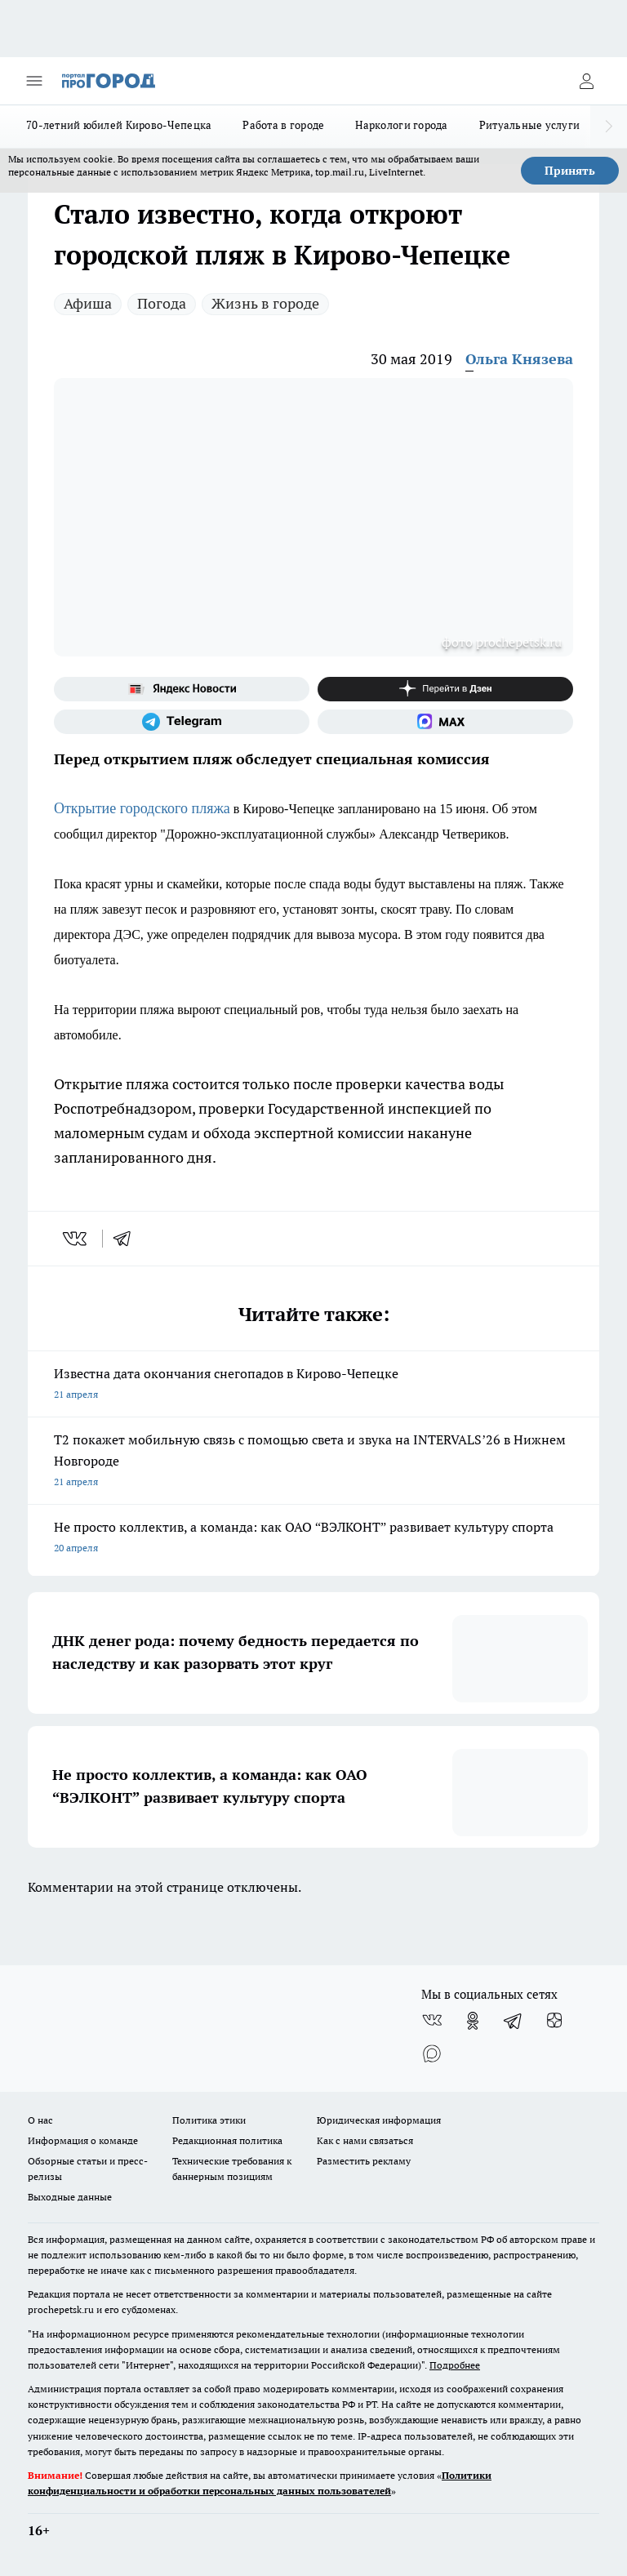 The height and width of the screenshot is (2576, 627). Describe the element at coordinates (181, 689) in the screenshot. I see `[Яндекс новости]` at that location.